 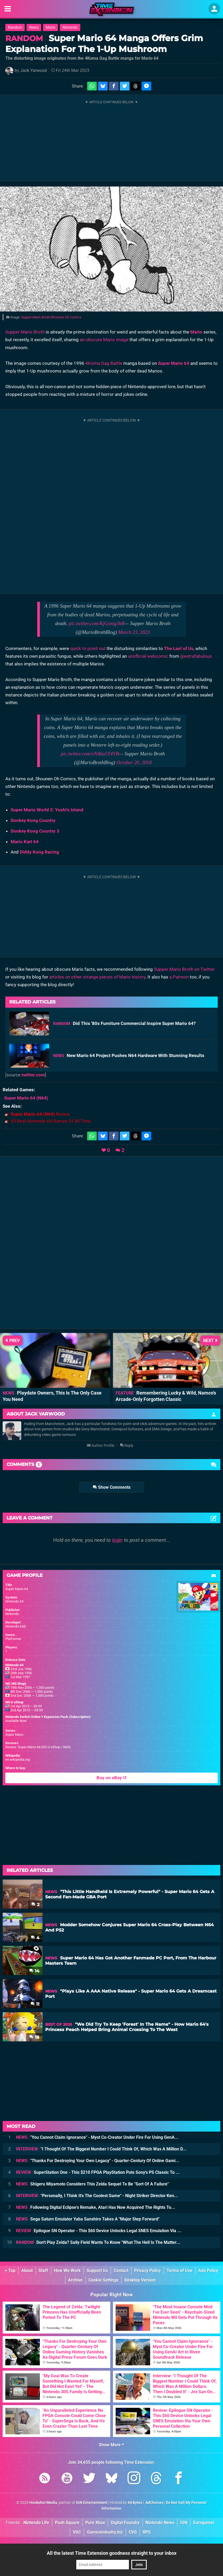 I want to click on Mario Kart 64, so click(x=25, y=841).